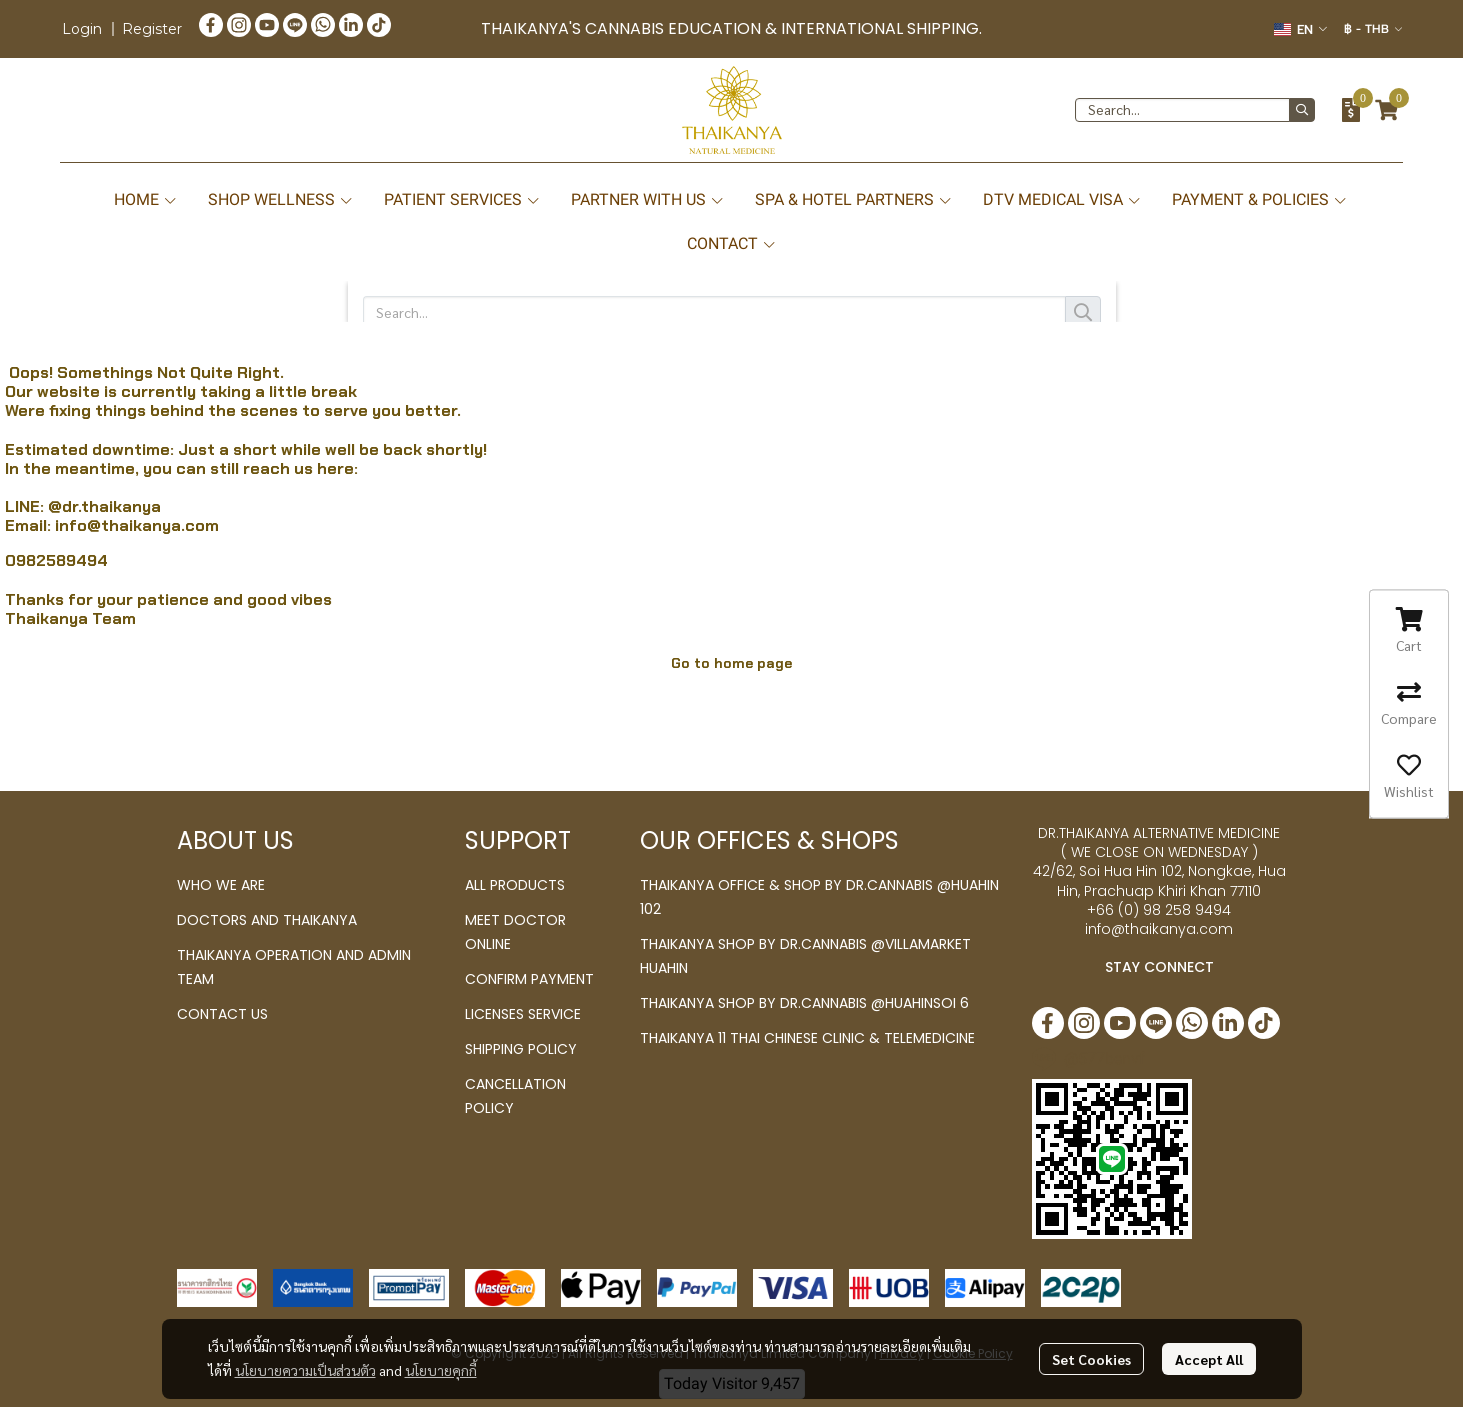 The width and height of the screenshot is (1463, 1407). Describe the element at coordinates (305, 1370) in the screenshot. I see `นโยบายความเป็นส่วนตัว` at that location.